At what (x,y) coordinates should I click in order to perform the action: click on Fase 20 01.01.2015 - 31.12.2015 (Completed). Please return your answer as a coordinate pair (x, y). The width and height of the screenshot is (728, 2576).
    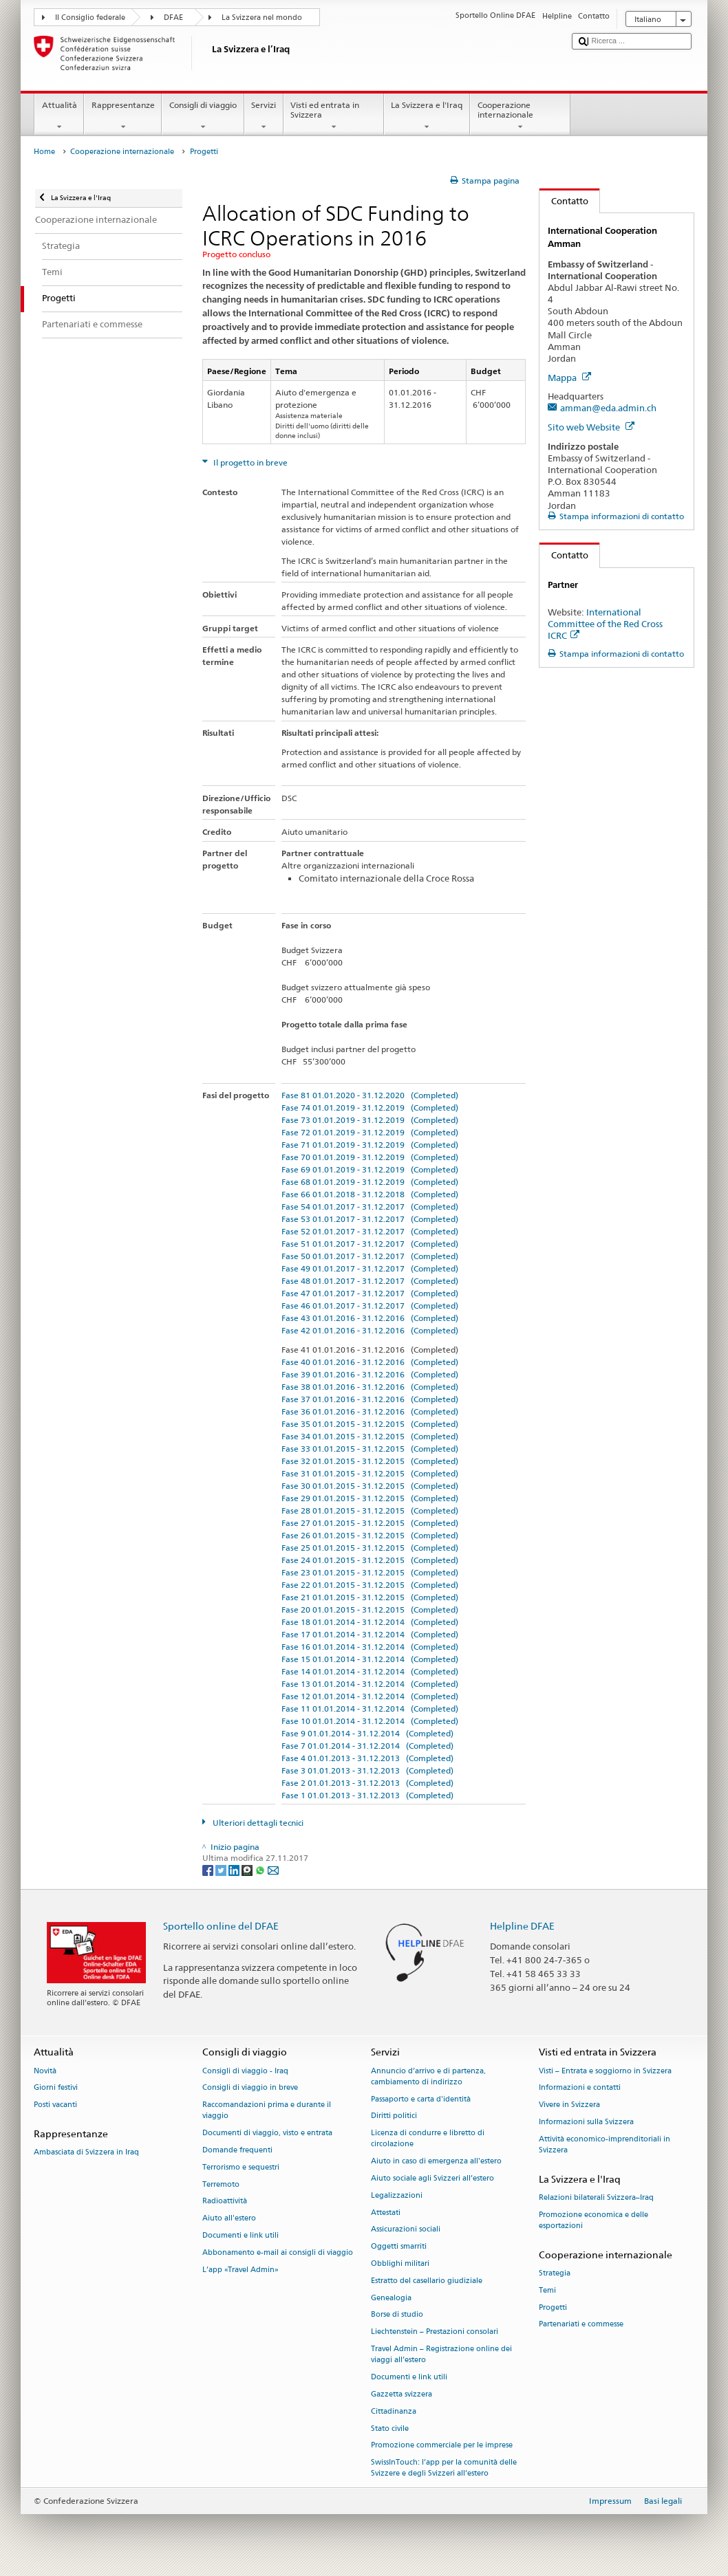
    Looking at the image, I should click on (369, 1609).